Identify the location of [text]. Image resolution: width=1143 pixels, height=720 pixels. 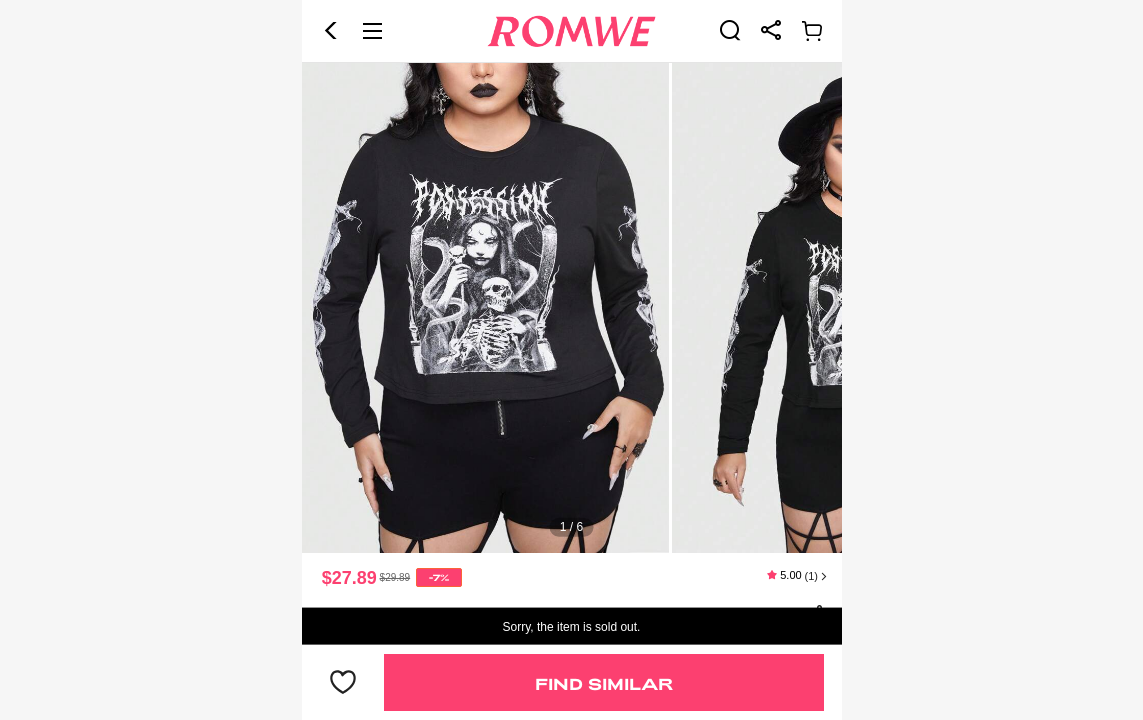
(572, 308).